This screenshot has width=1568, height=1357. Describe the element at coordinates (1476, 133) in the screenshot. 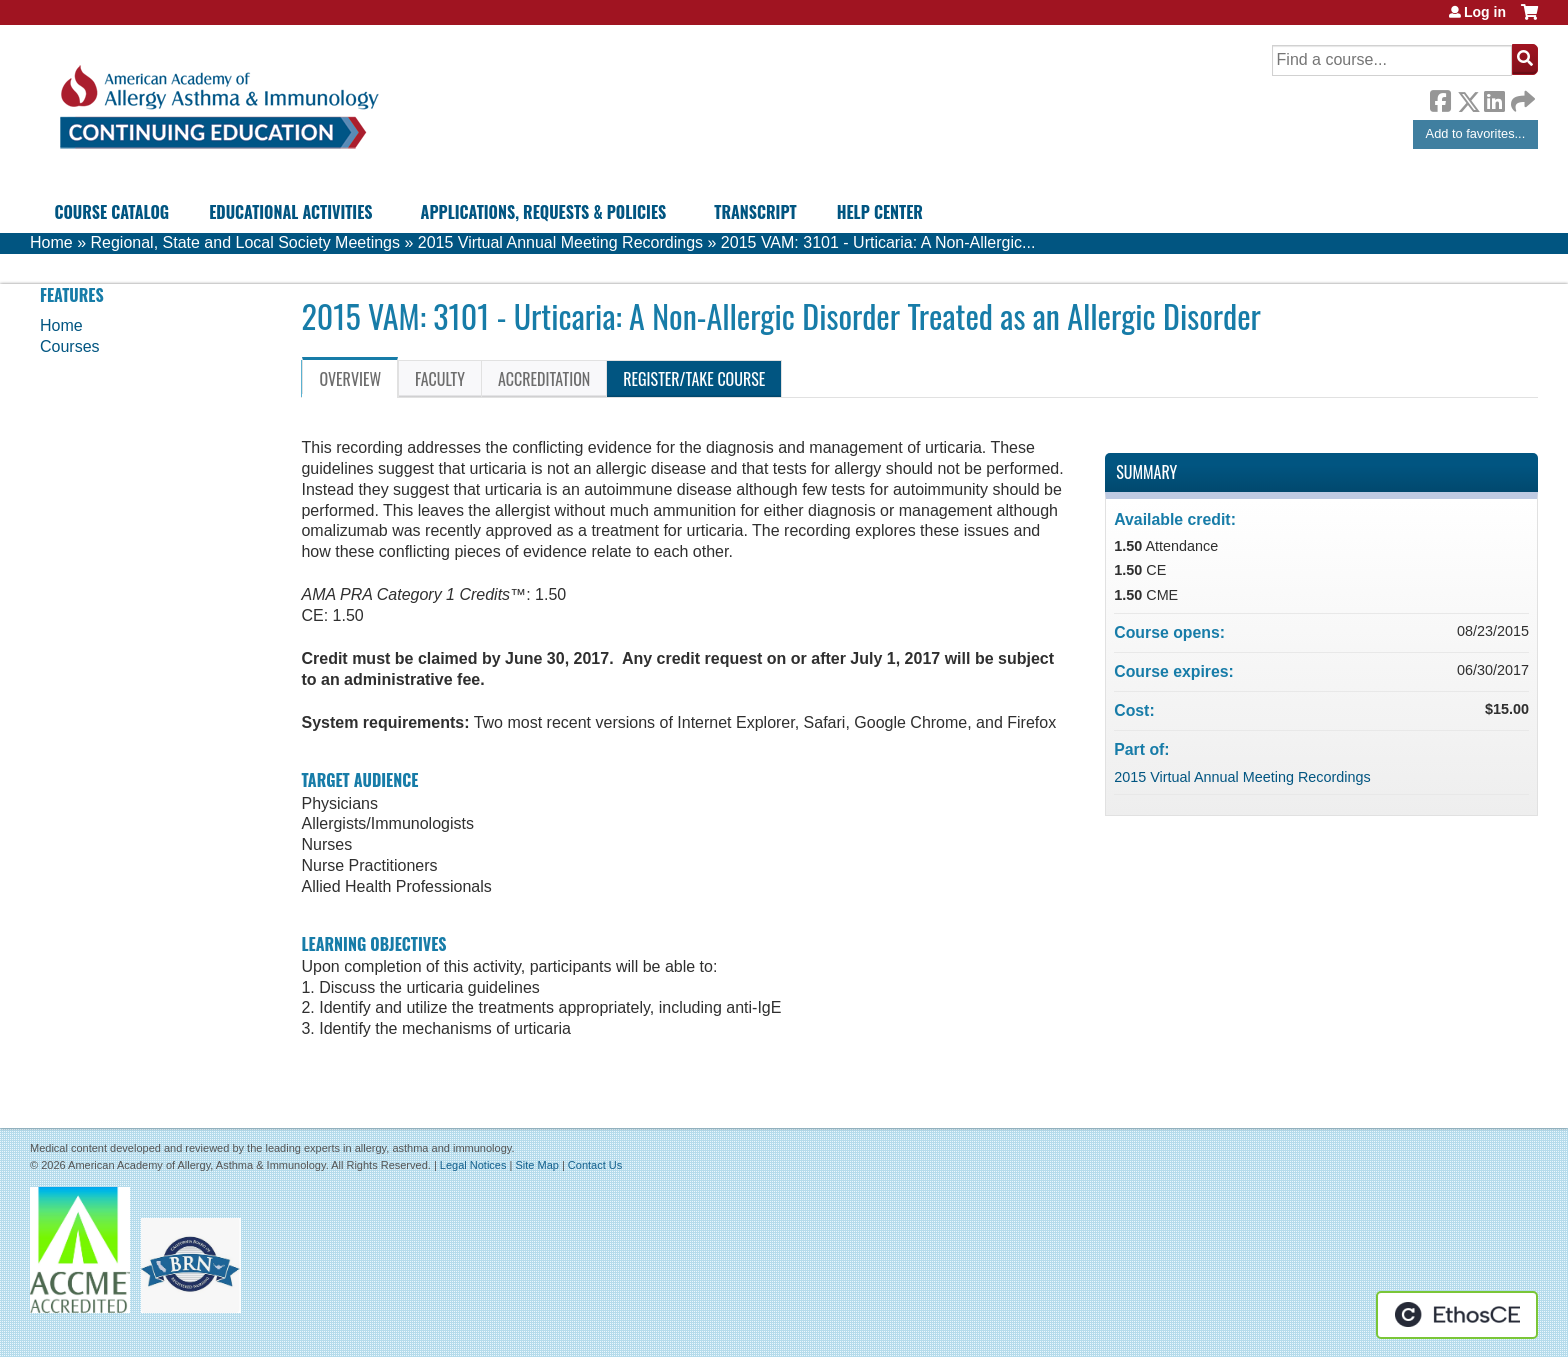

I see `Add to favorites...` at that location.